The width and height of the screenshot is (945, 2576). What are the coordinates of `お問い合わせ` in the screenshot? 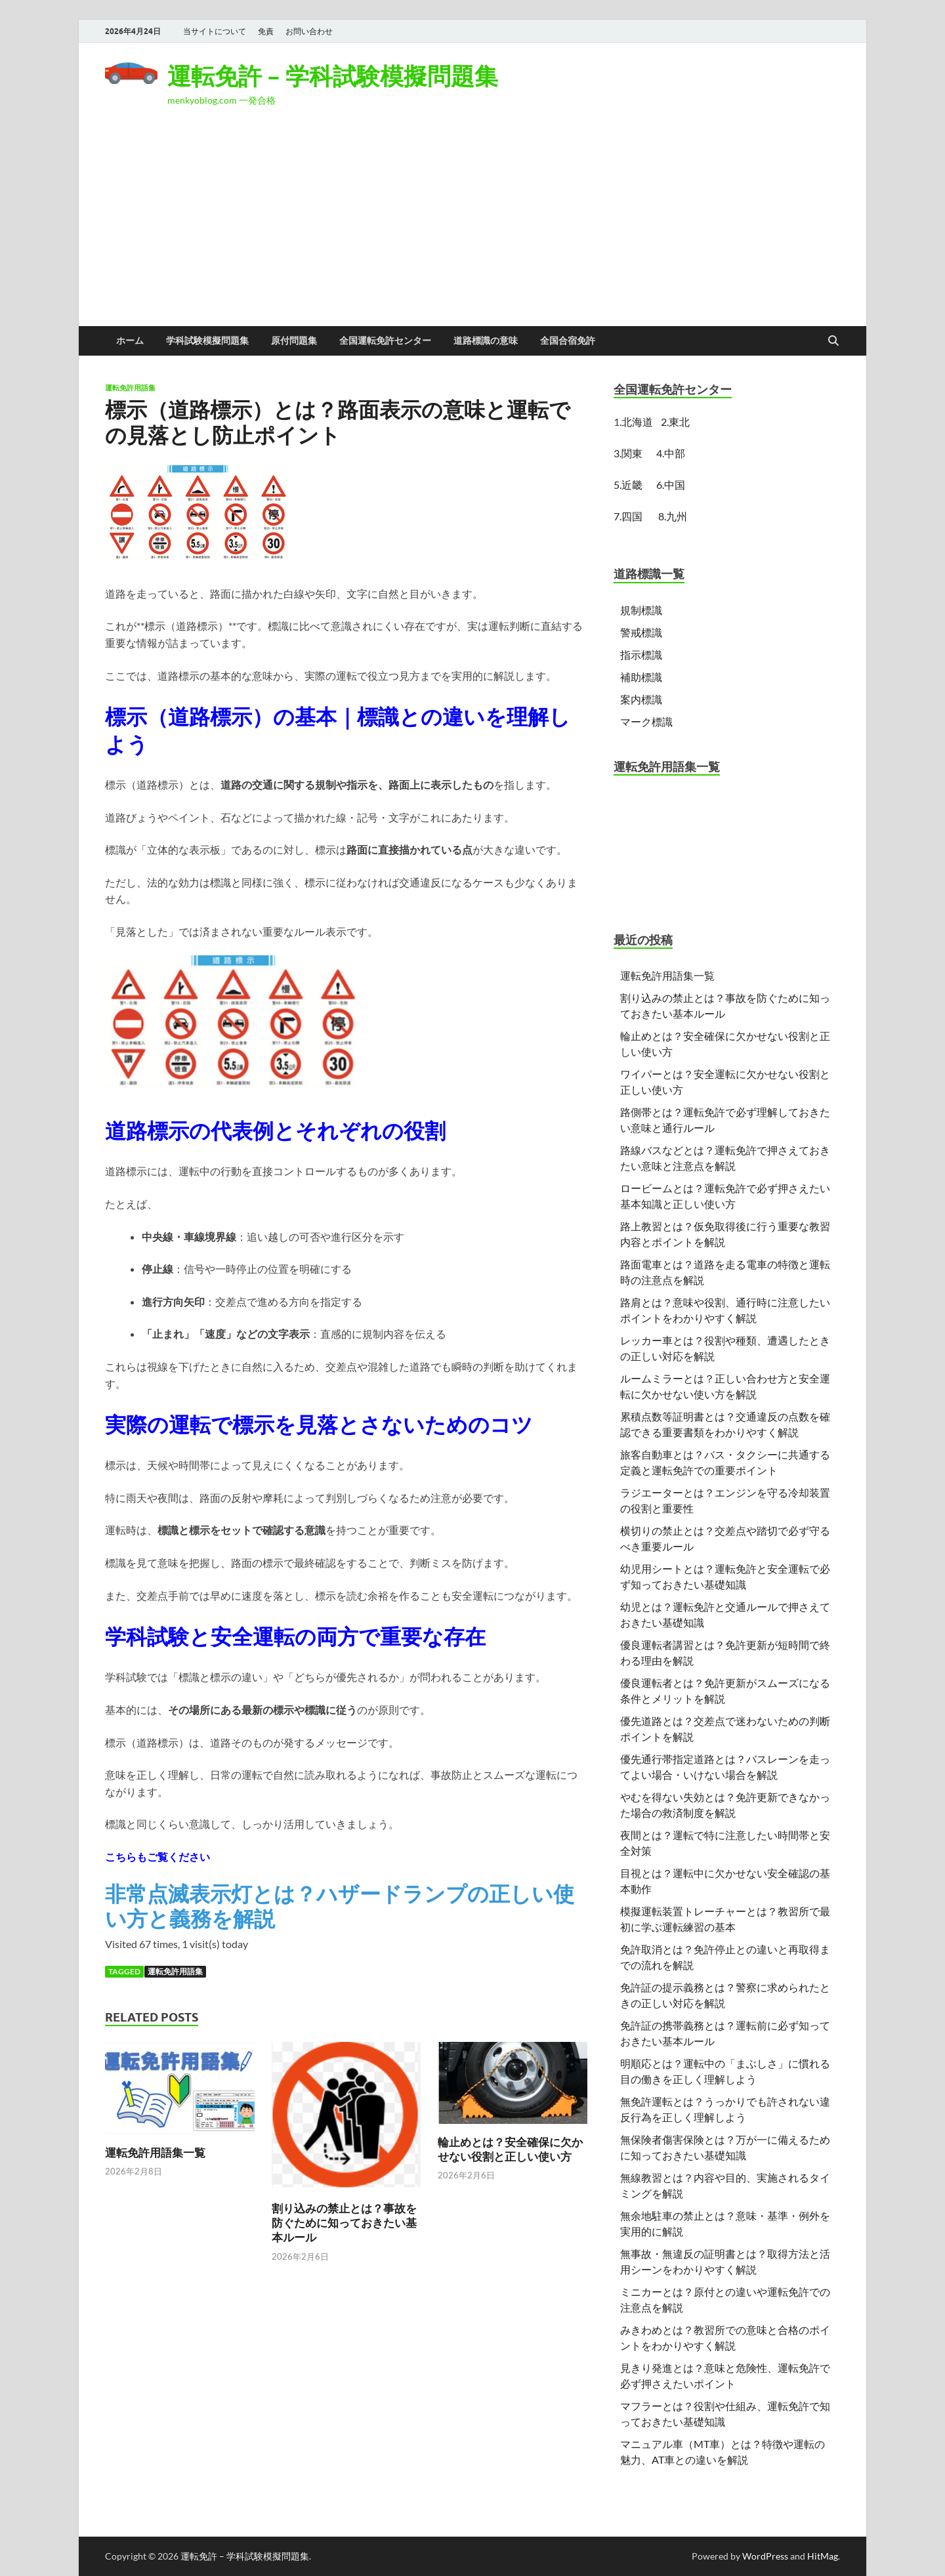 It's located at (309, 31).